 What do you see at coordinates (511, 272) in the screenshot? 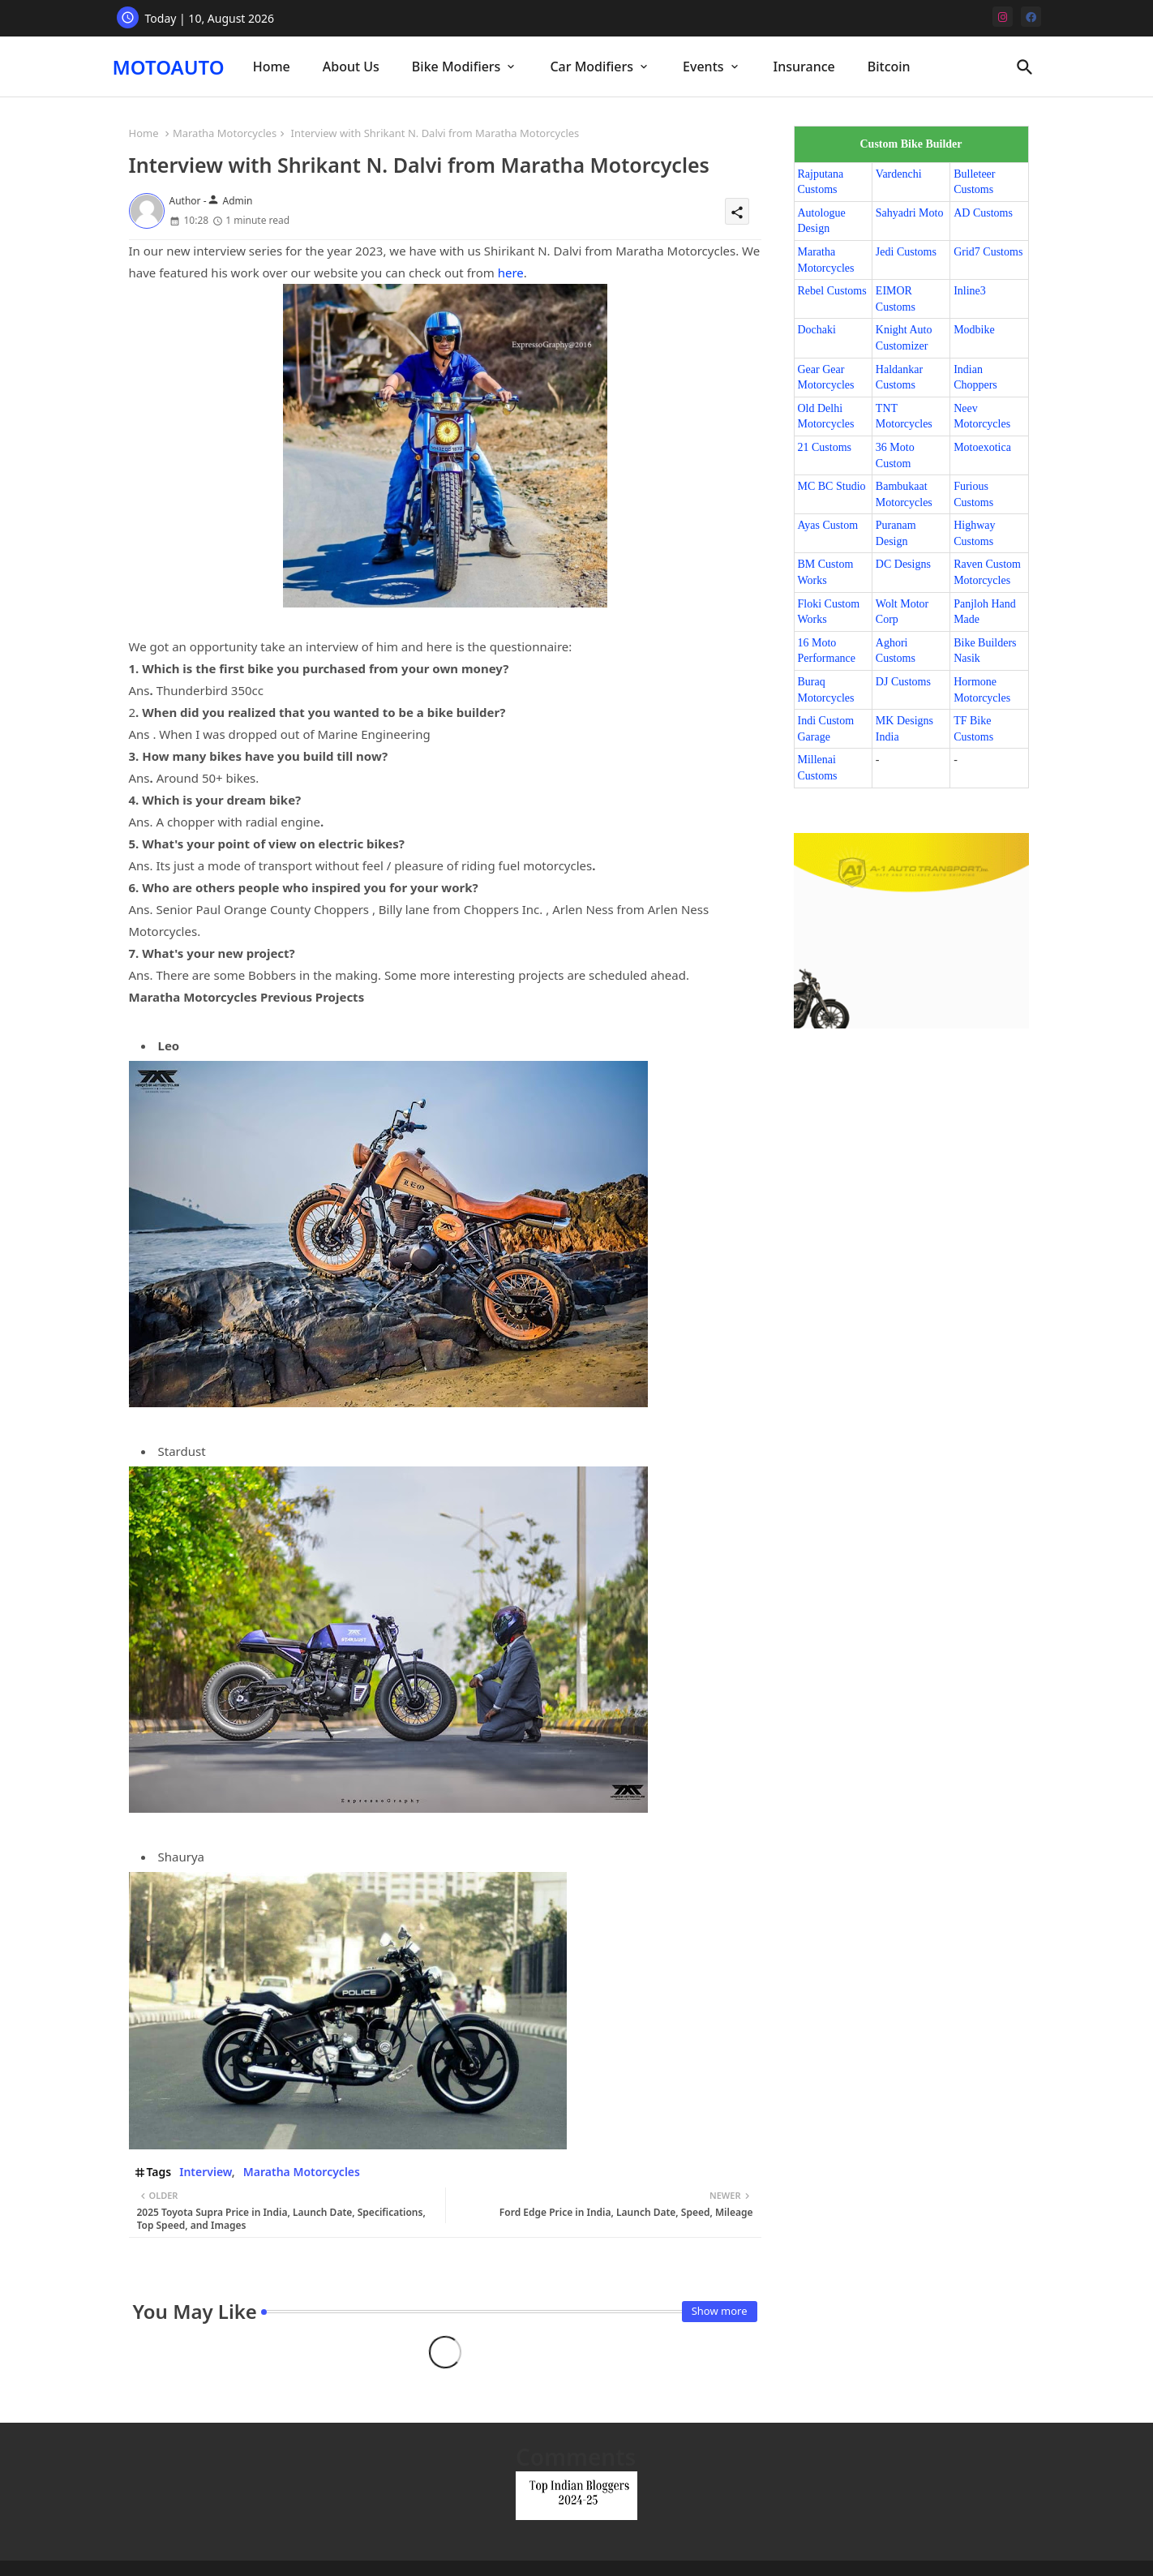
I see `here` at bounding box center [511, 272].